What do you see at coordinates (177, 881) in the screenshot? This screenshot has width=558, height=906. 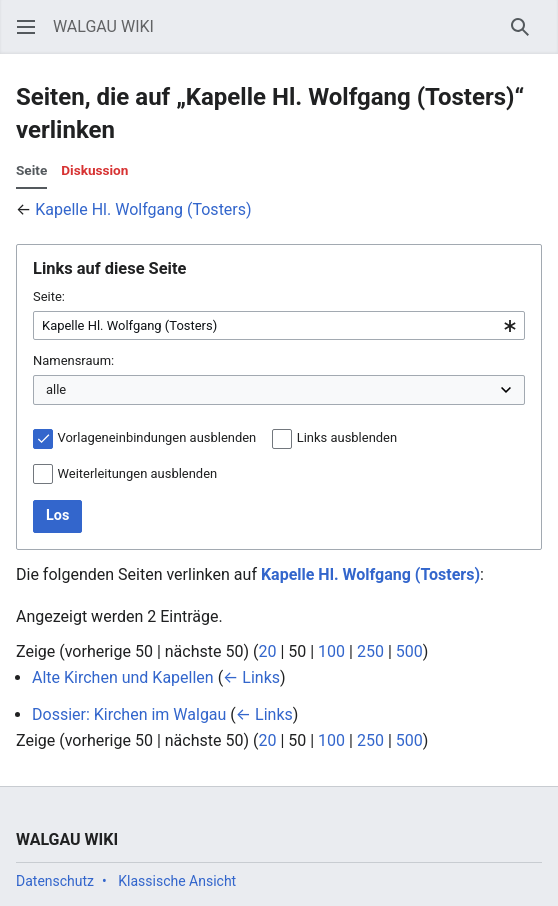 I see `Klassische Ansicht` at bounding box center [177, 881].